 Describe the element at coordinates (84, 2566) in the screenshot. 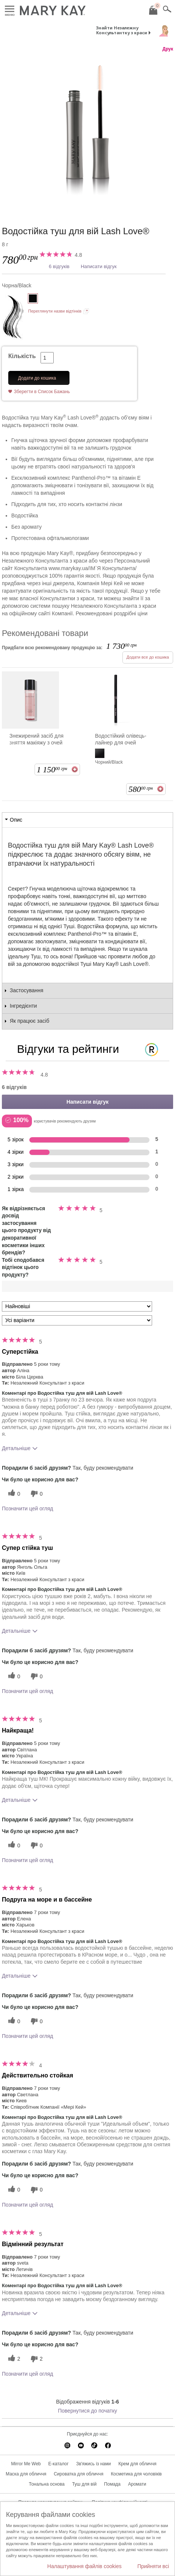

I see `Налаштування файлів cookies` at that location.